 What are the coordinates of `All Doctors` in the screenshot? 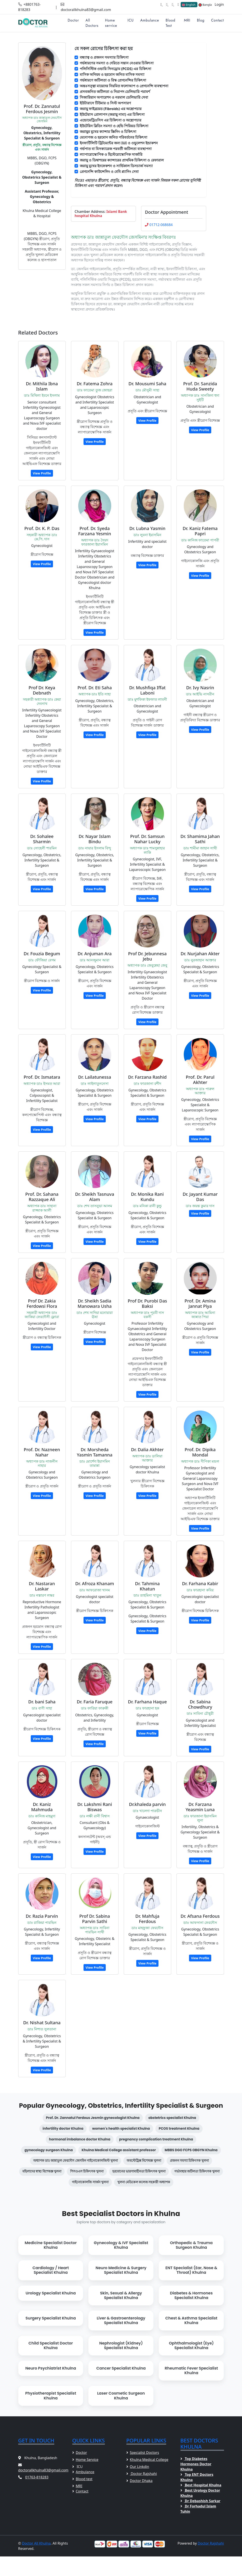 It's located at (92, 23).